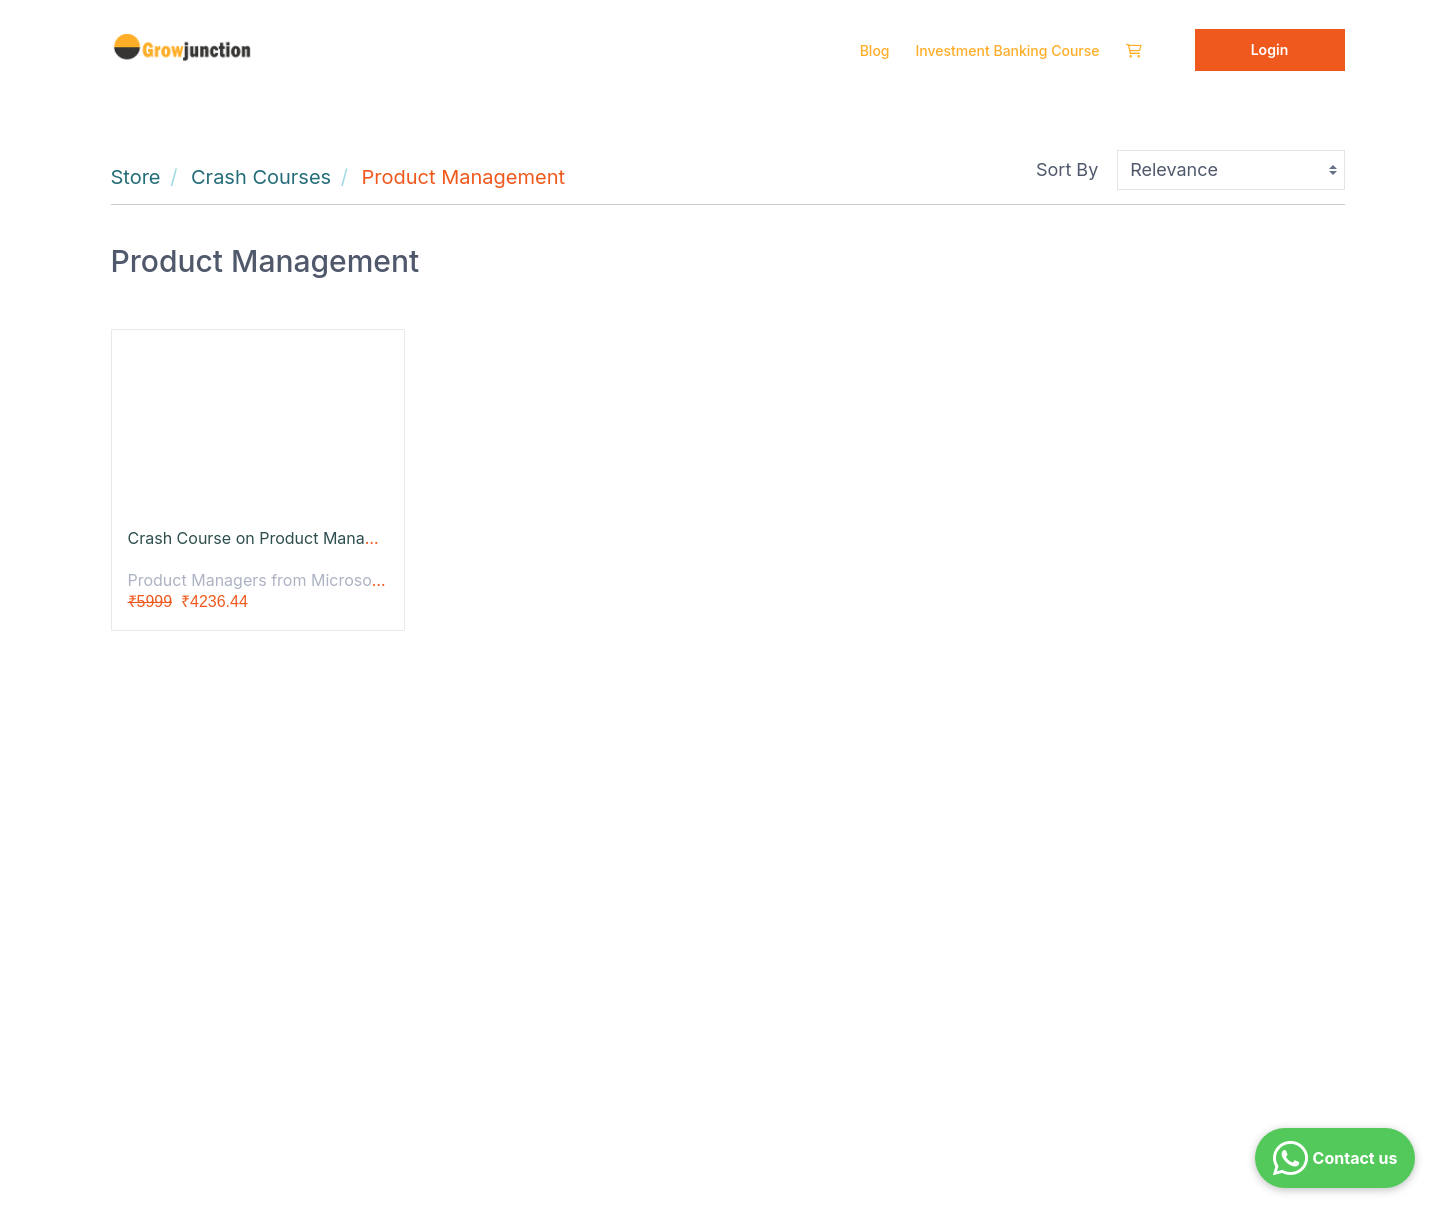 The width and height of the screenshot is (1455, 1228). What do you see at coordinates (875, 50) in the screenshot?
I see `Blog` at bounding box center [875, 50].